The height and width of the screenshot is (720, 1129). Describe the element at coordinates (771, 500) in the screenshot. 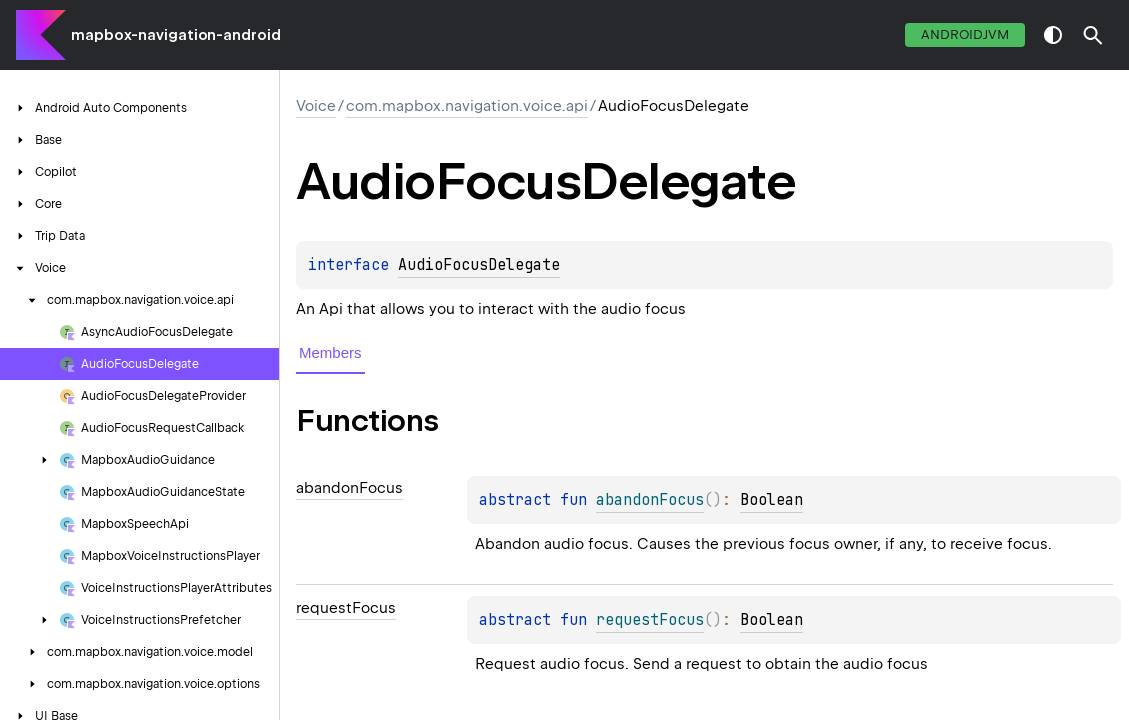

I see `Boolean` at that location.